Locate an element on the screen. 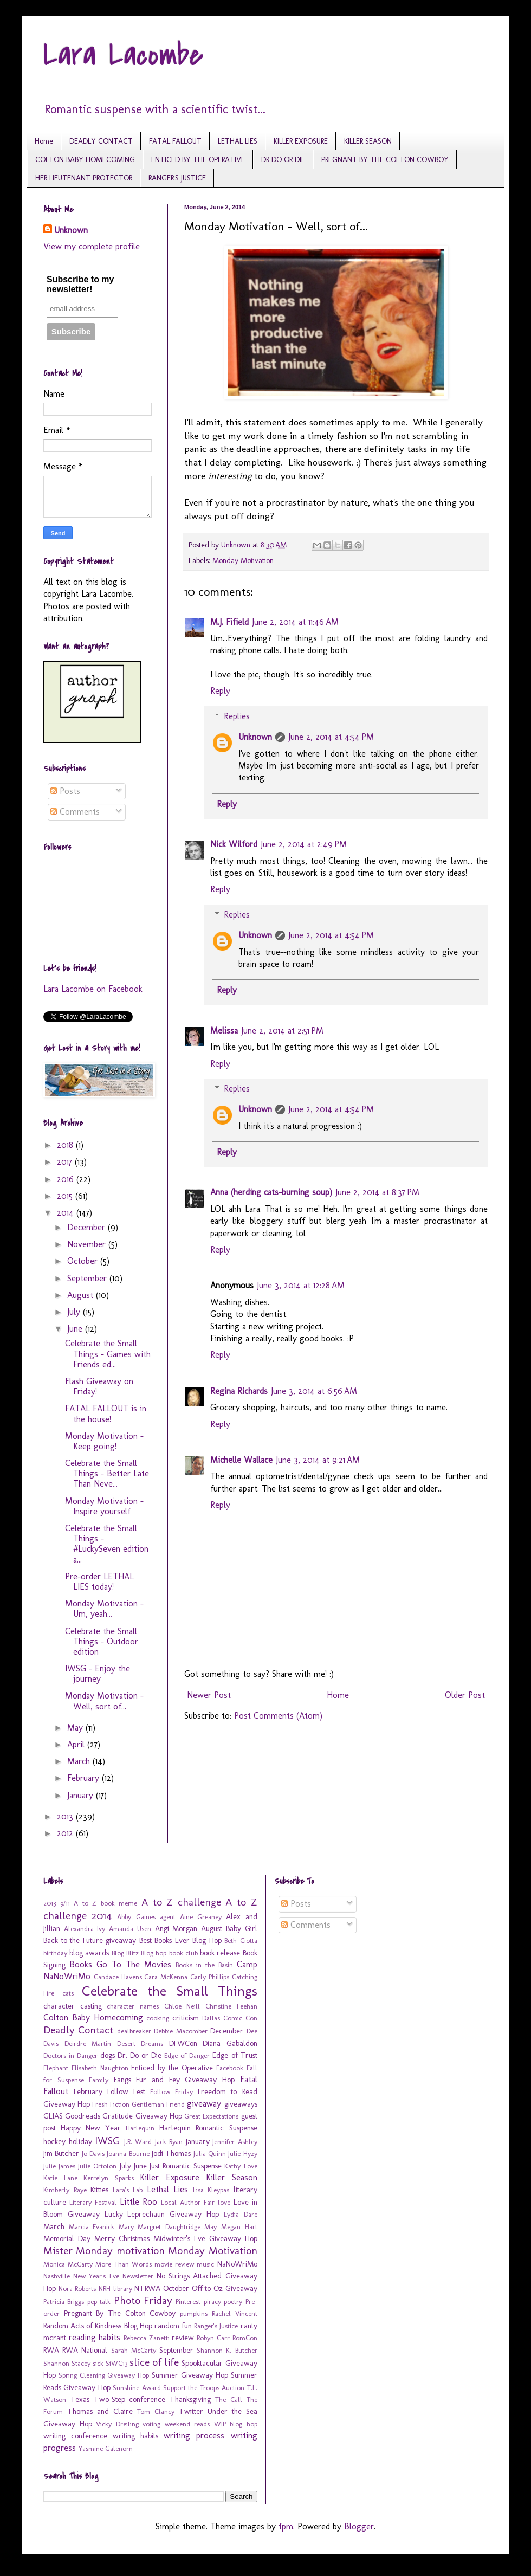  Posts is located at coordinates (65, 791).